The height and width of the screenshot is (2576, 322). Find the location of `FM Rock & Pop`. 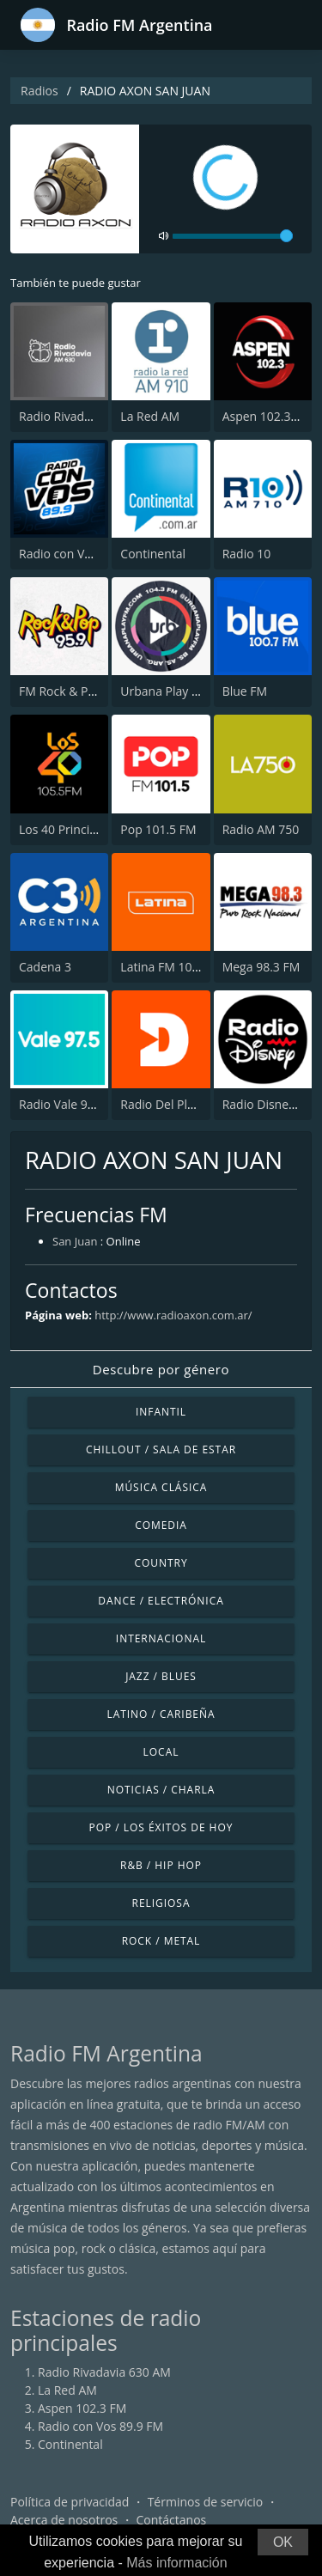

FM Rock & Pop is located at coordinates (60, 691).